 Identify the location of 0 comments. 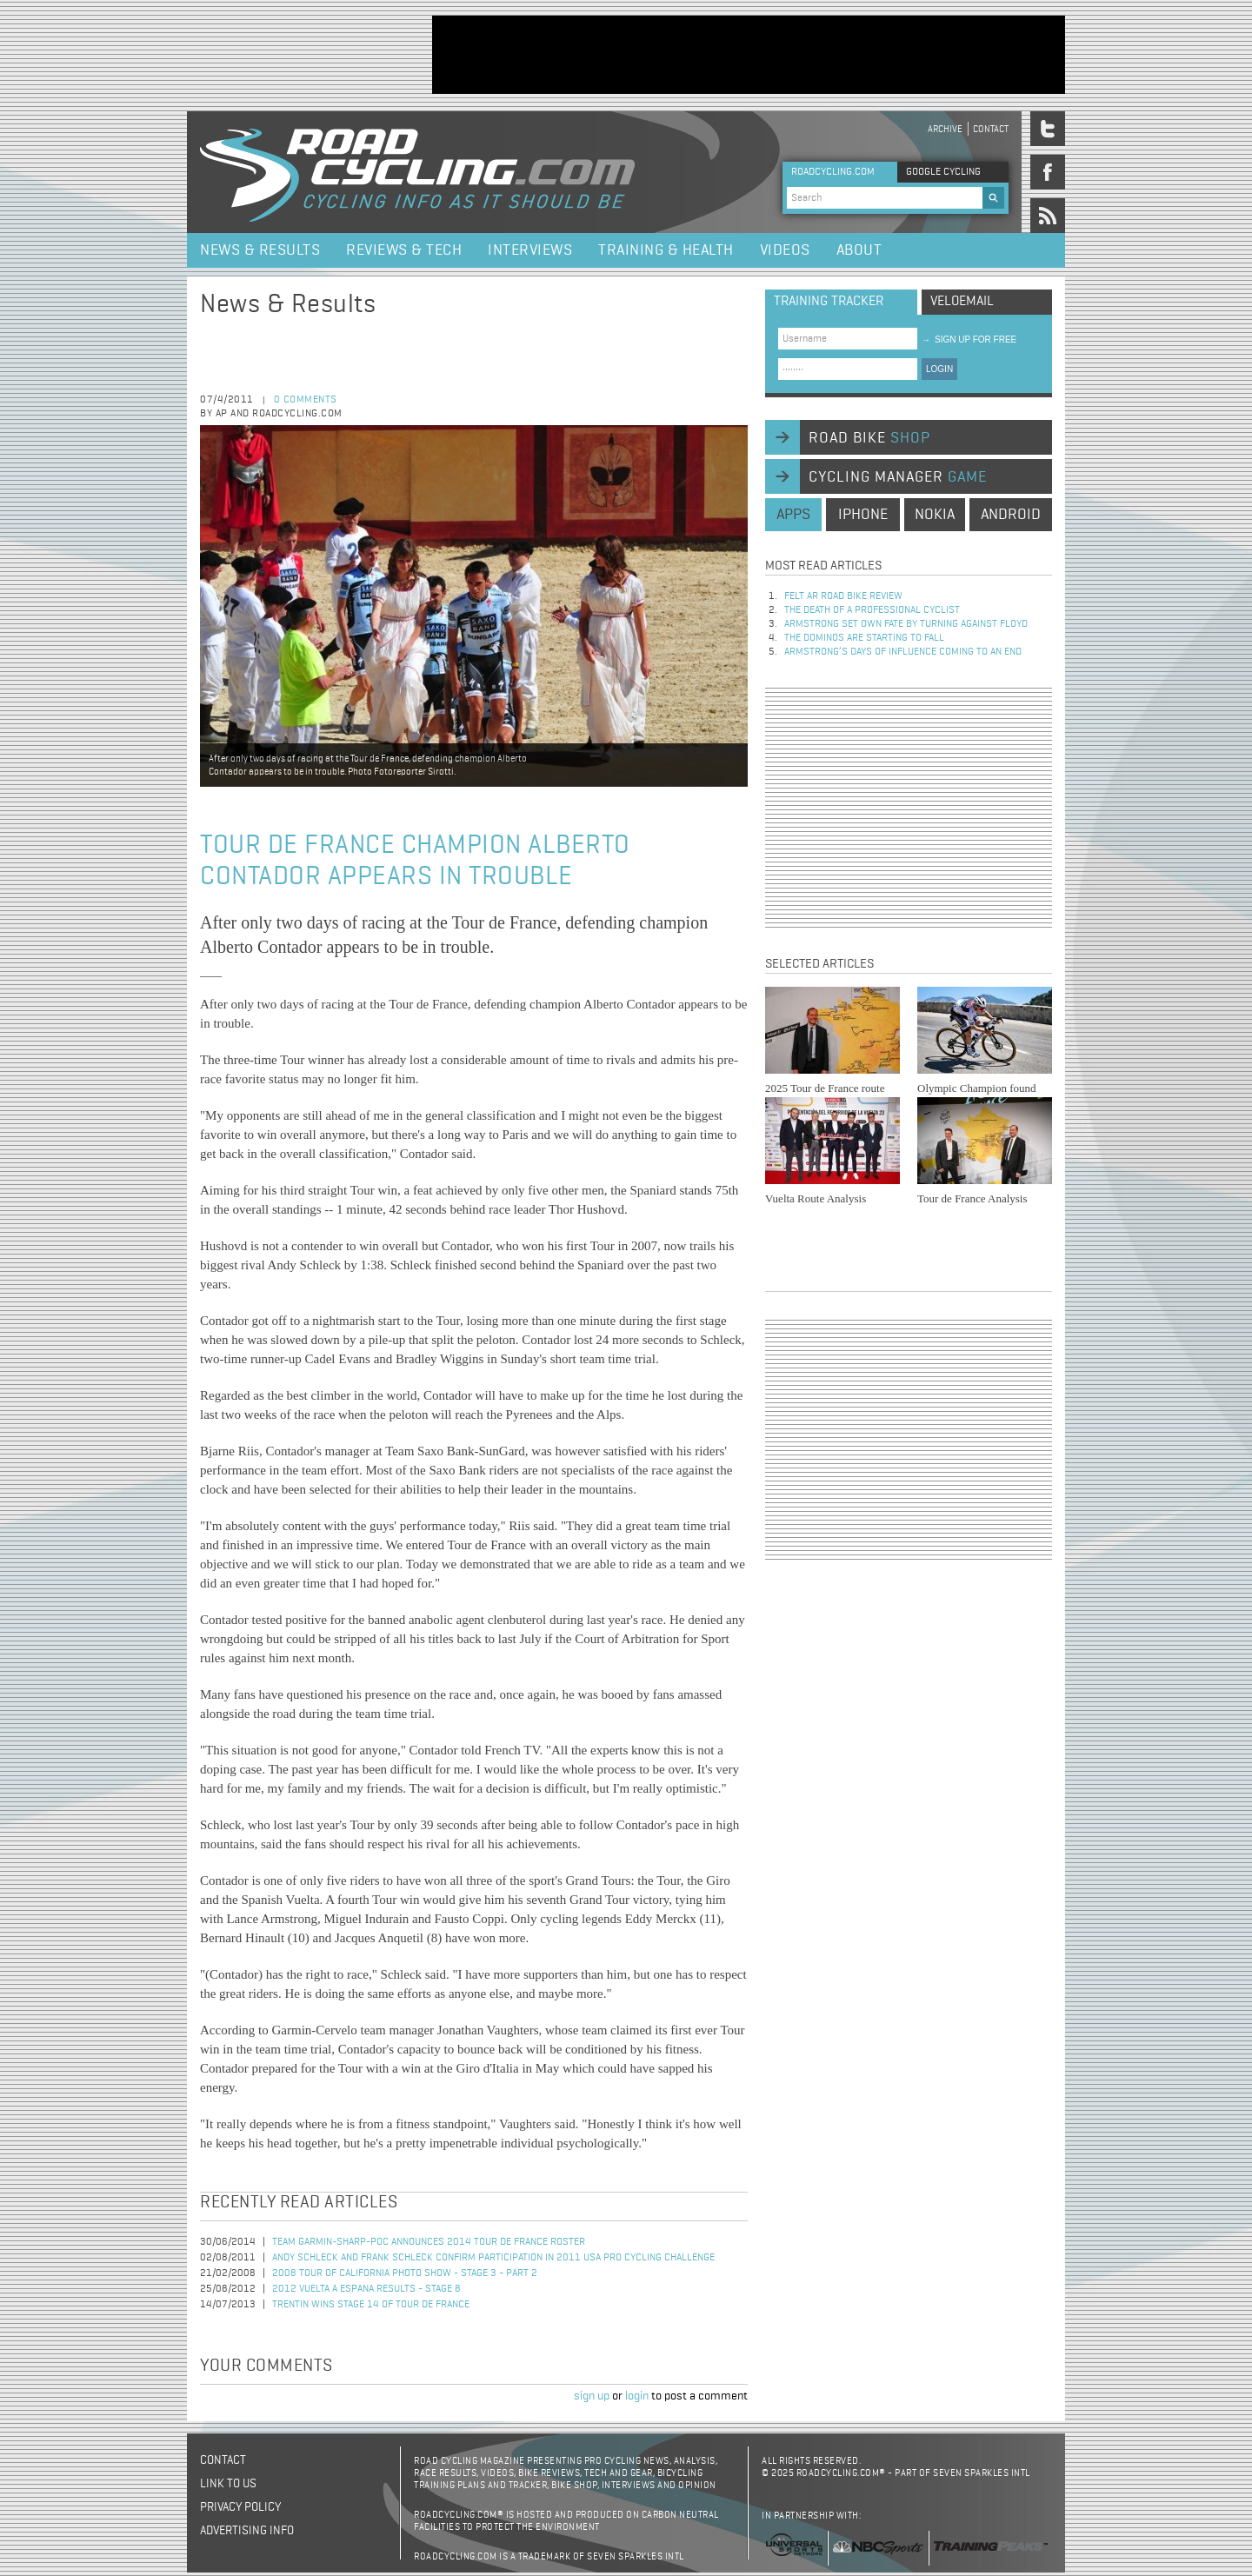
(305, 400).